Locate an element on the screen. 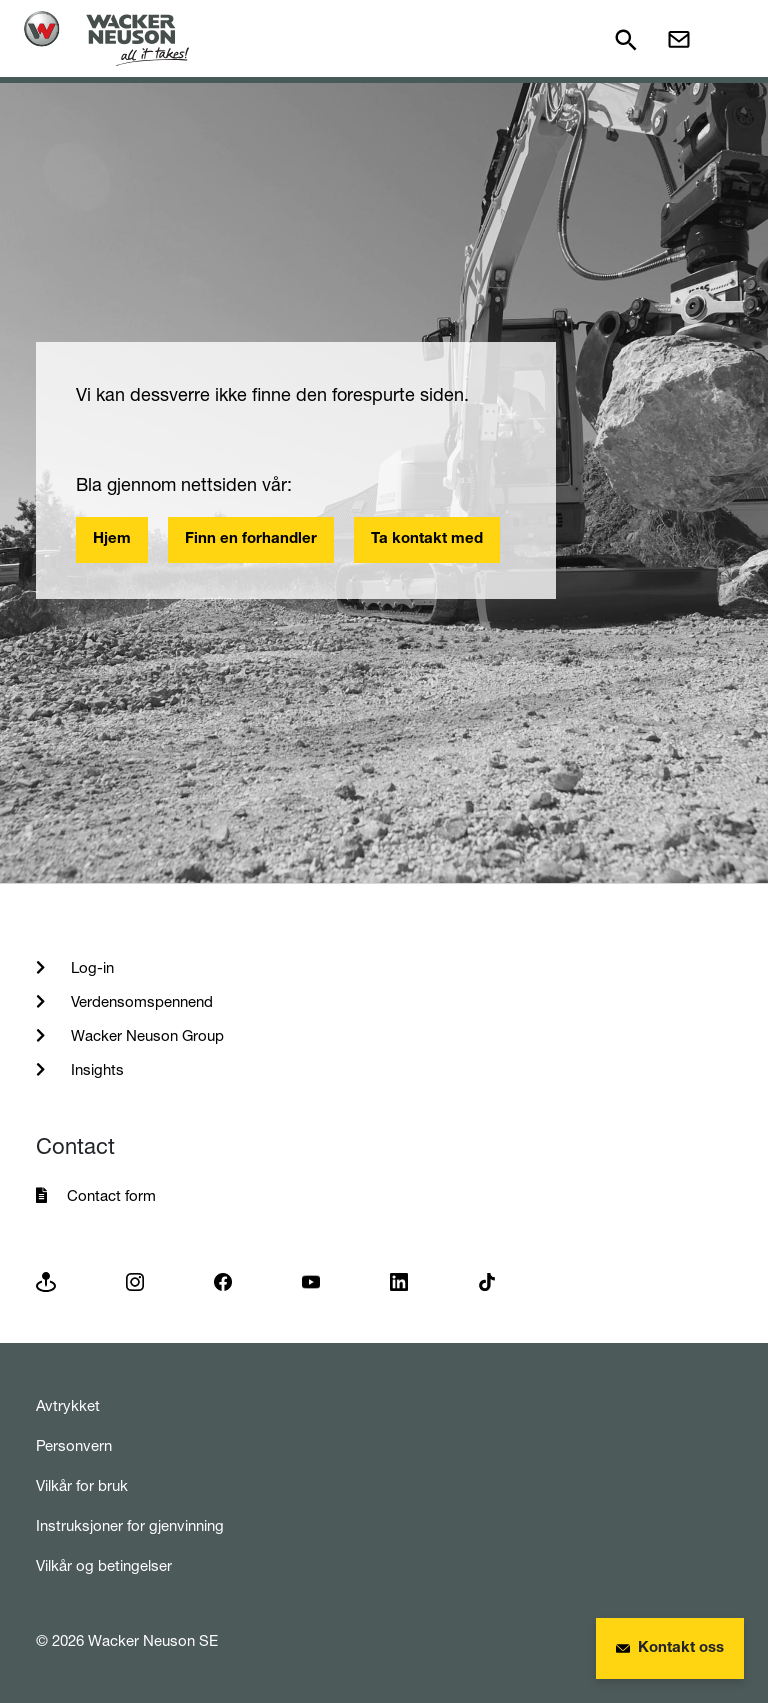  Vilkår og betingelser is located at coordinates (104, 1565).